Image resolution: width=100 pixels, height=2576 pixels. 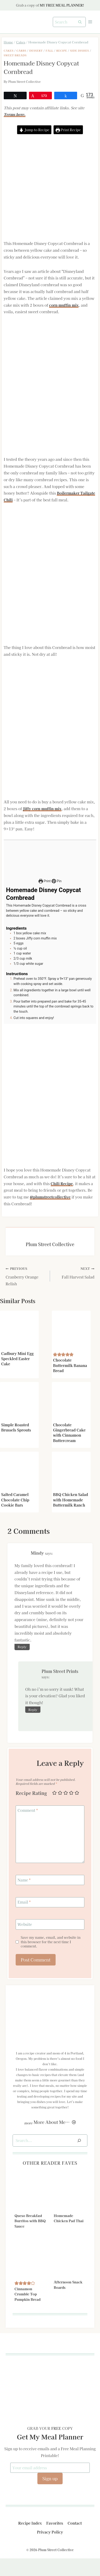 I want to click on Jiffy corn muffin mix, so click(x=42, y=808).